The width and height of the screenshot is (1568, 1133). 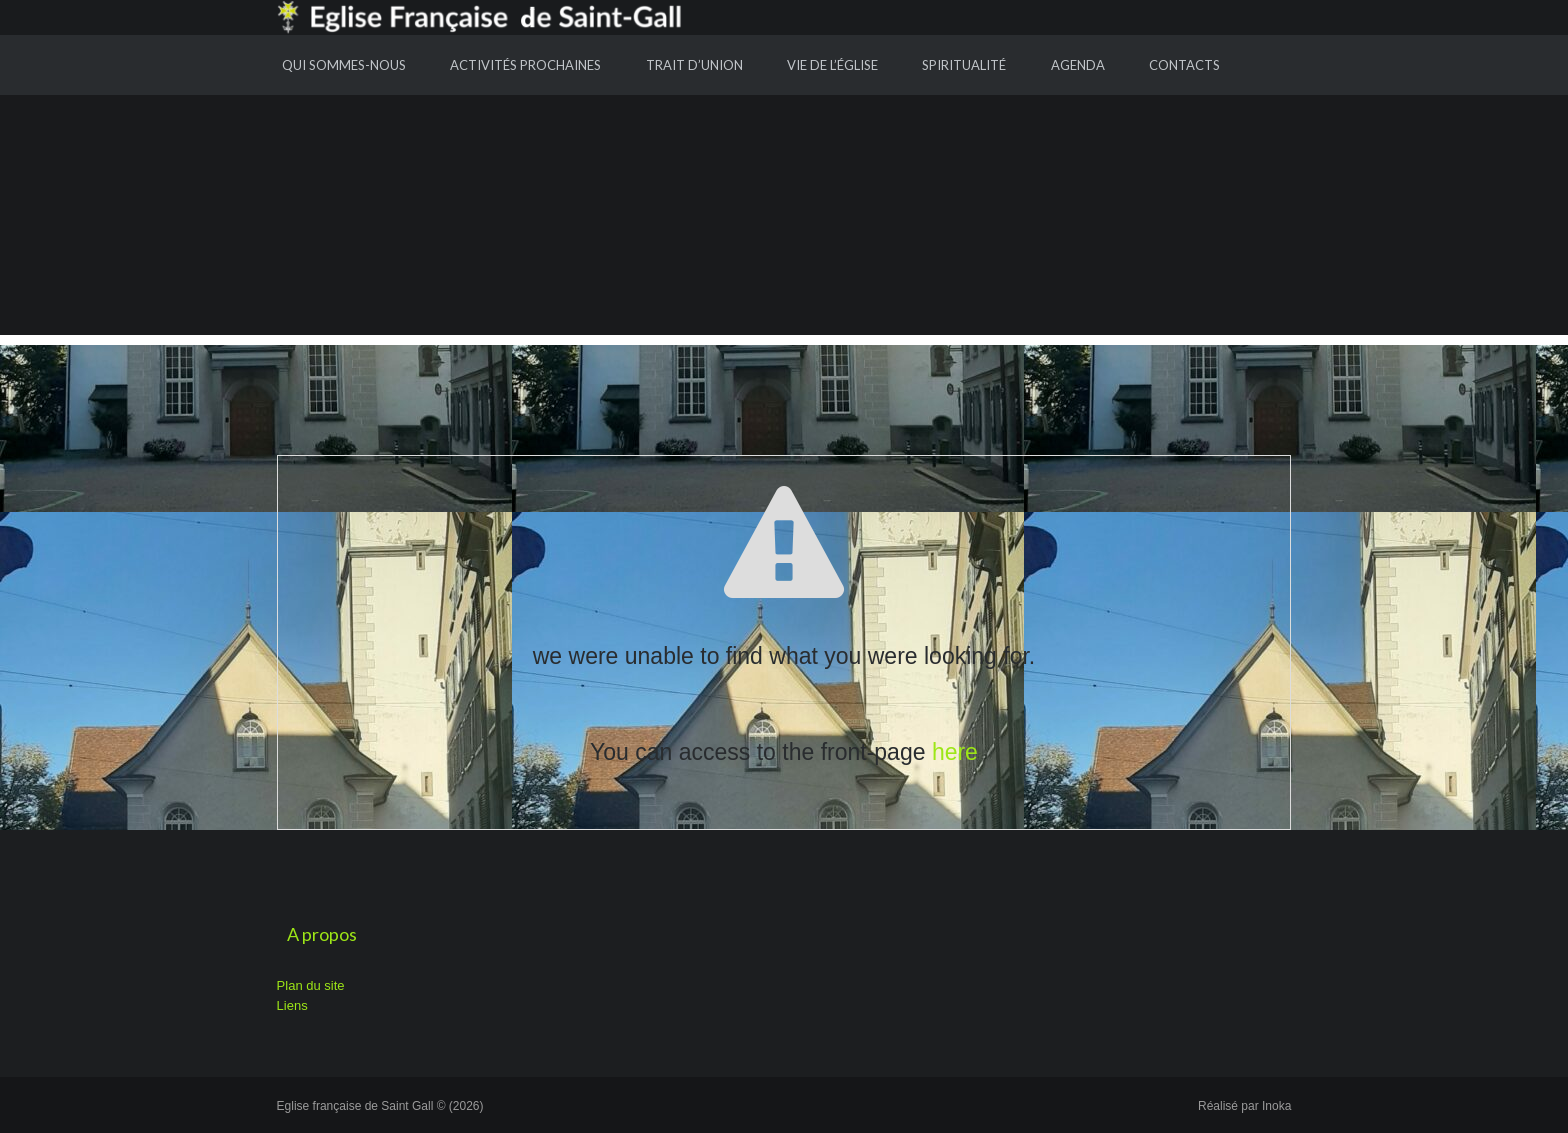 I want to click on Activités prochaines, so click(x=525, y=65).